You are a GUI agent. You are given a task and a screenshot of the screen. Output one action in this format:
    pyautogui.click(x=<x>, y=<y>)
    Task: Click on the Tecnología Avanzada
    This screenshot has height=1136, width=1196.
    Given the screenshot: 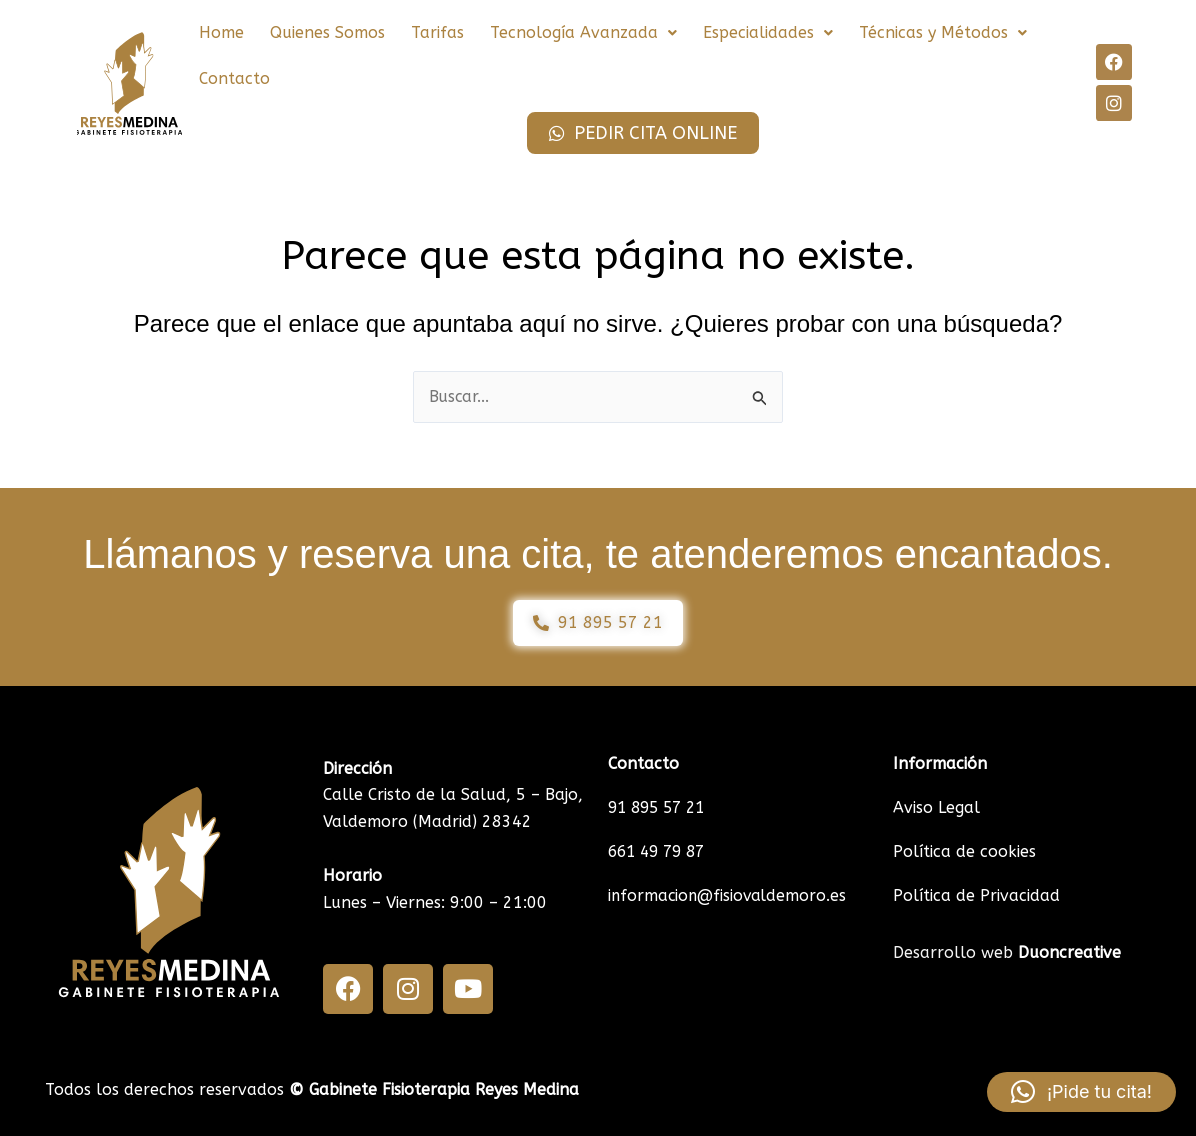 What is the action you would take?
    pyautogui.click(x=583, y=32)
    